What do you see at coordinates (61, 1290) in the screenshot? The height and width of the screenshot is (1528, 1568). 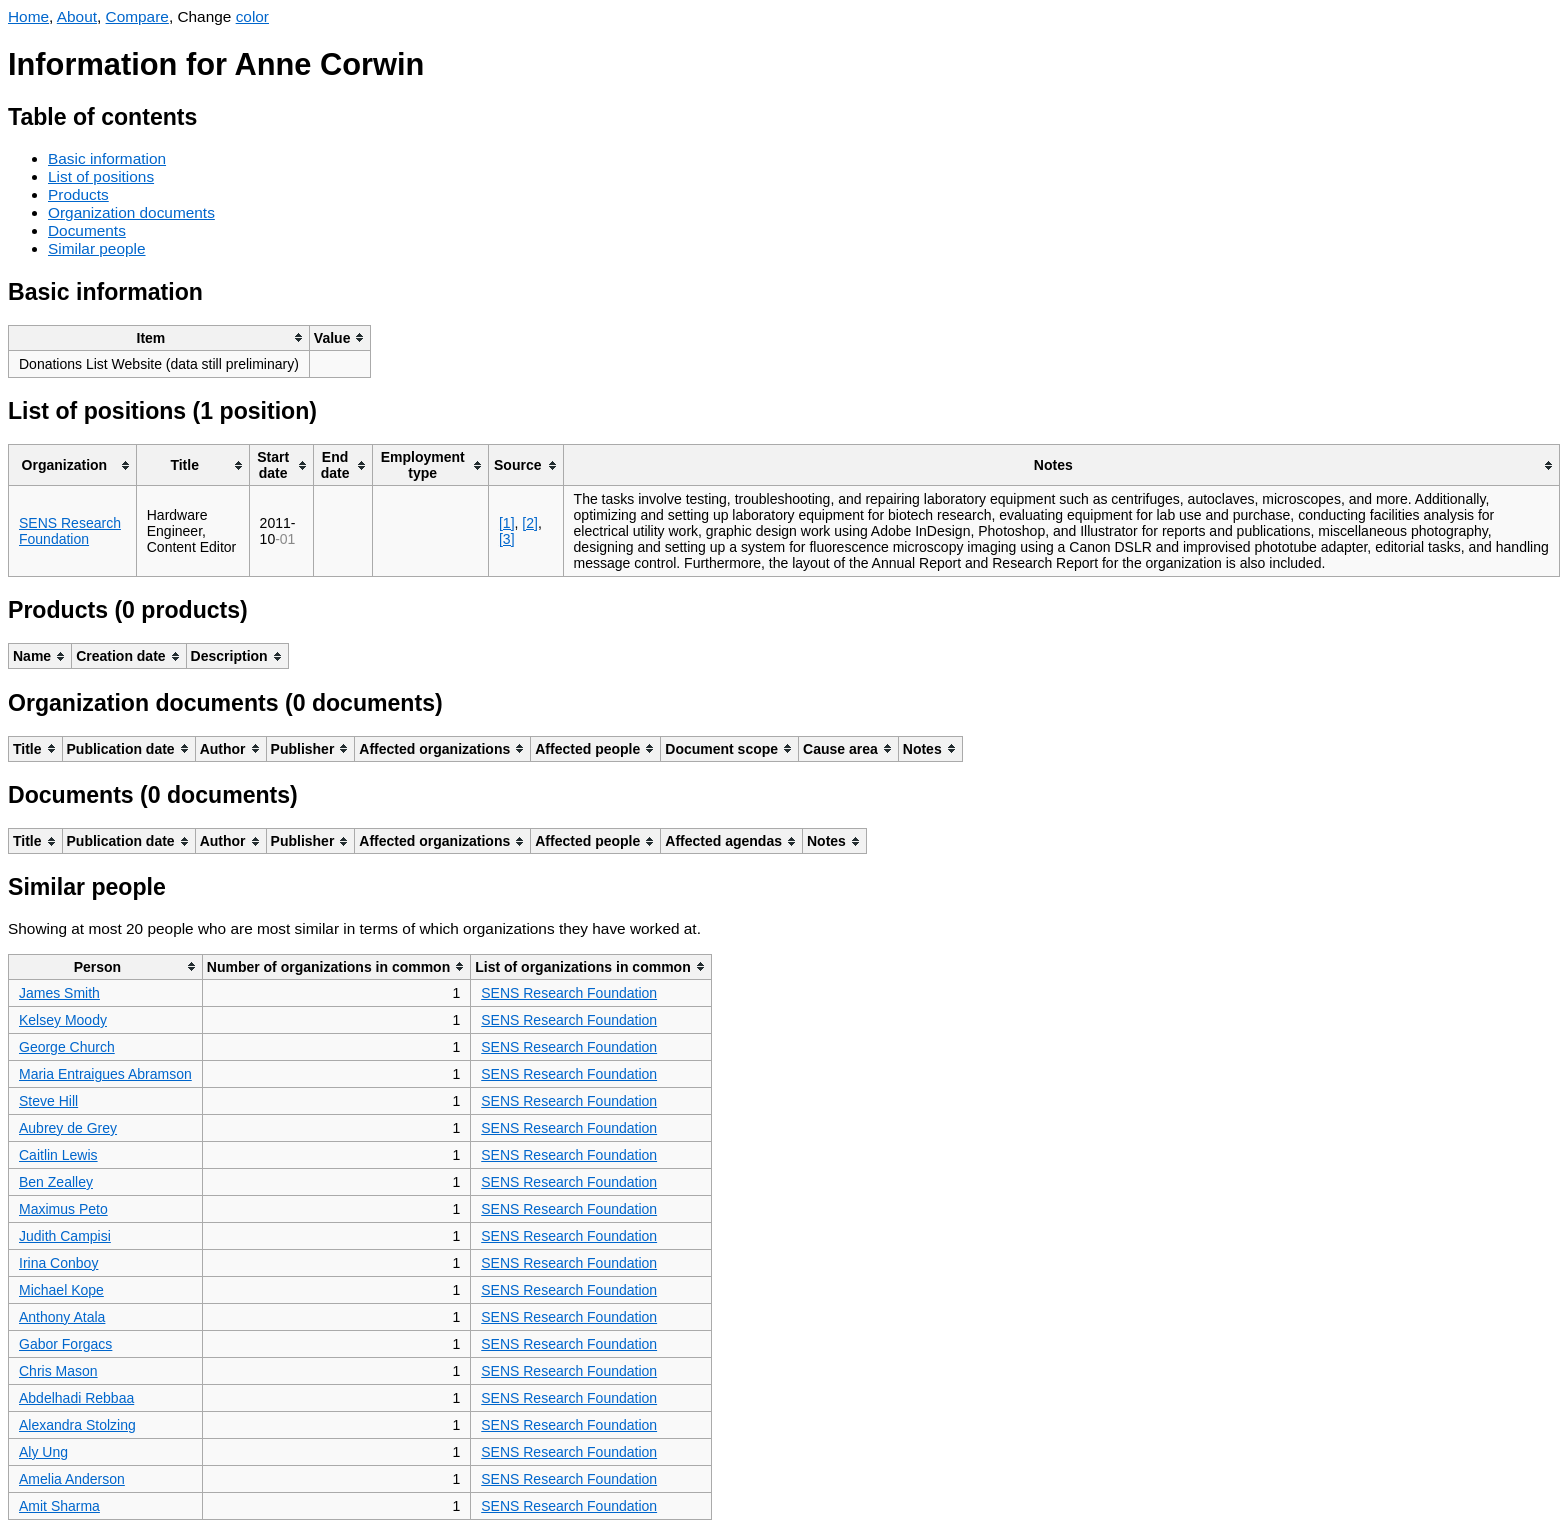 I see `Michael Kope` at bounding box center [61, 1290].